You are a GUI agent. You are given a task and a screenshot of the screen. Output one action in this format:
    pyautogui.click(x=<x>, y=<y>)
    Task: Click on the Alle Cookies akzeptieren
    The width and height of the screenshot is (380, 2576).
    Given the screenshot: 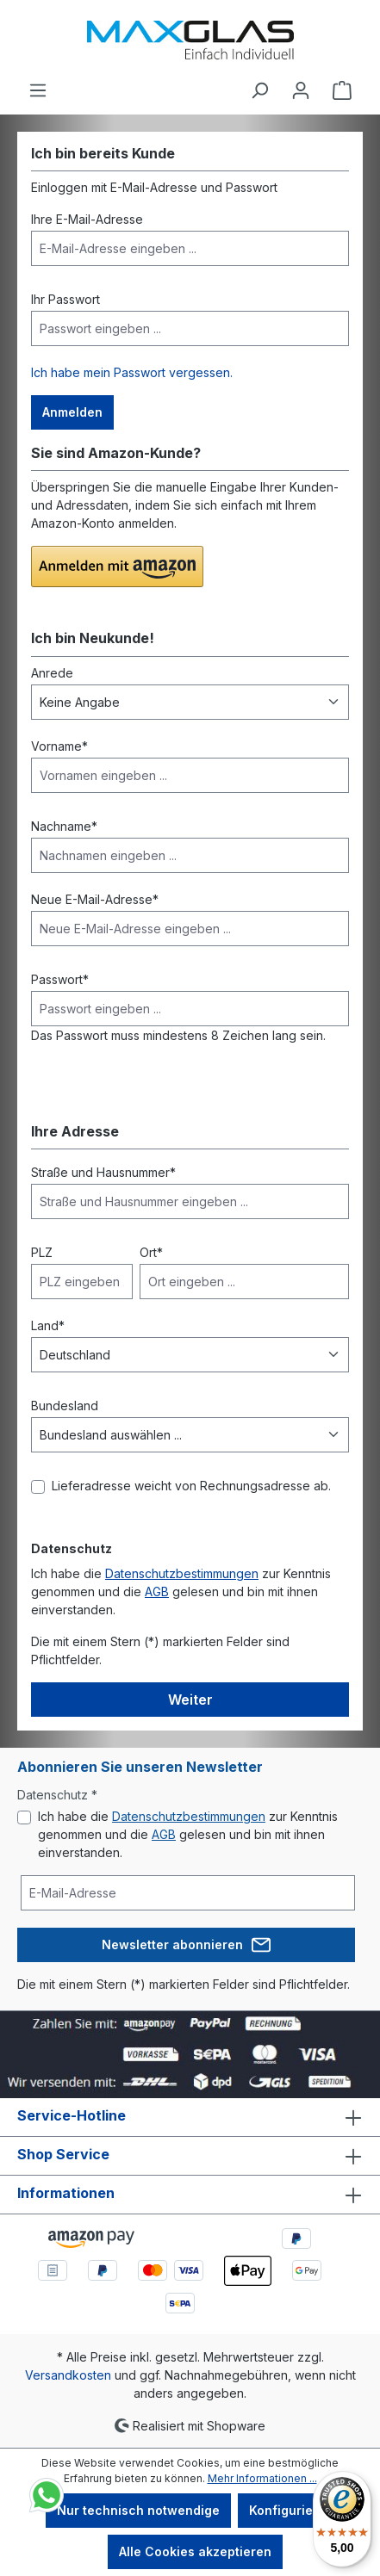 What is the action you would take?
    pyautogui.click(x=195, y=2551)
    